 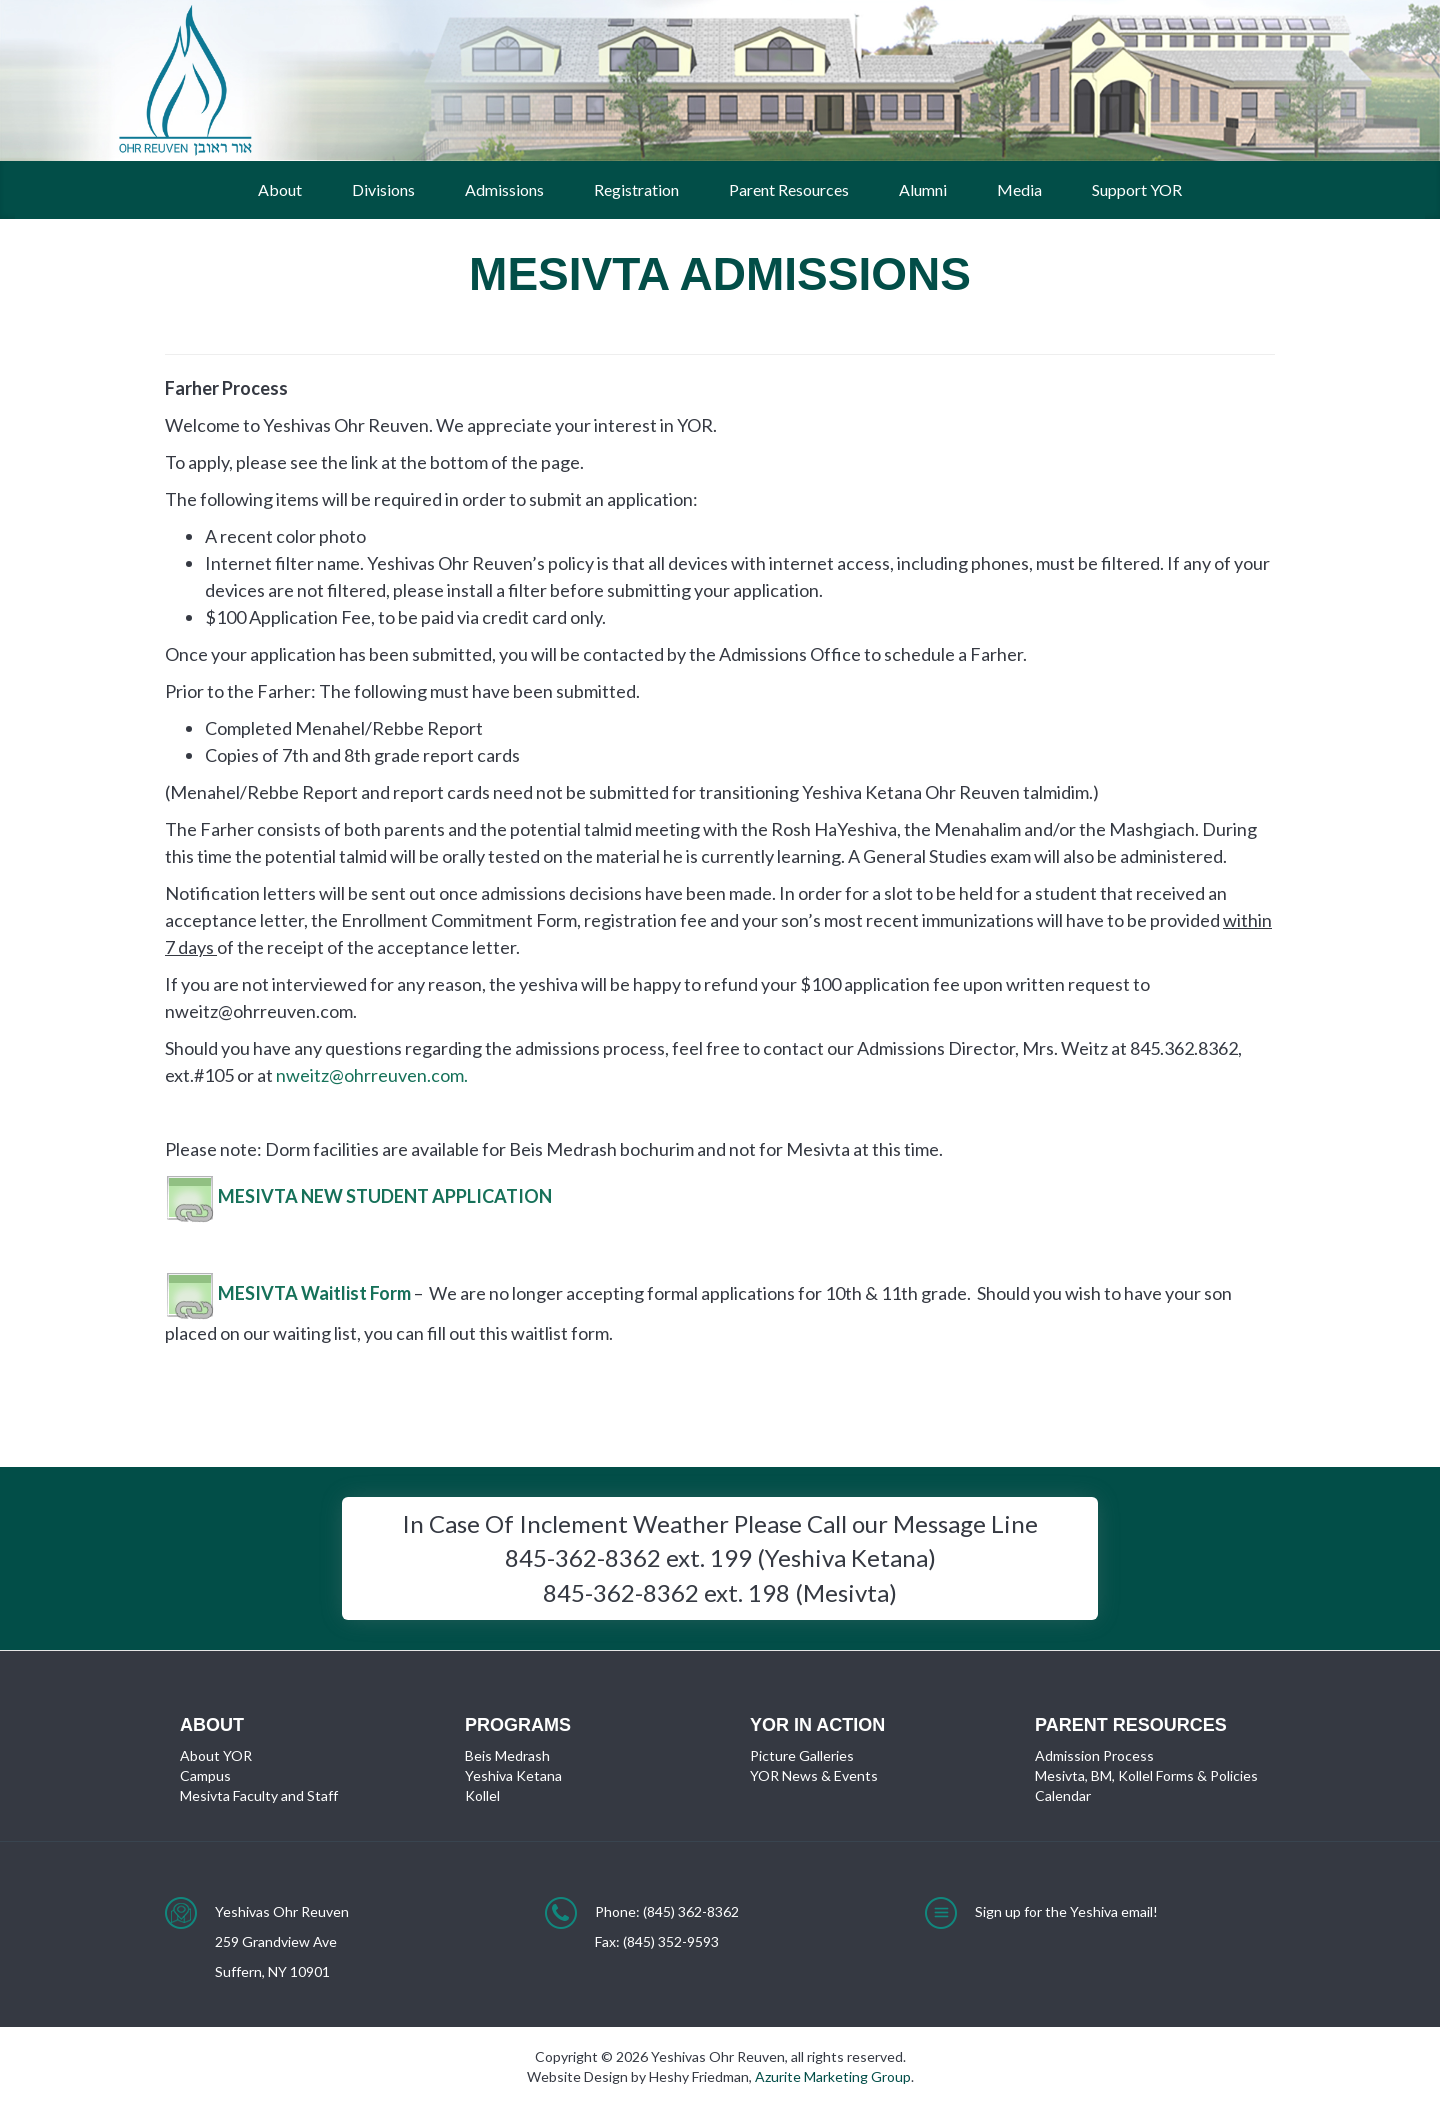 What do you see at coordinates (280, 189) in the screenshot?
I see `About` at bounding box center [280, 189].